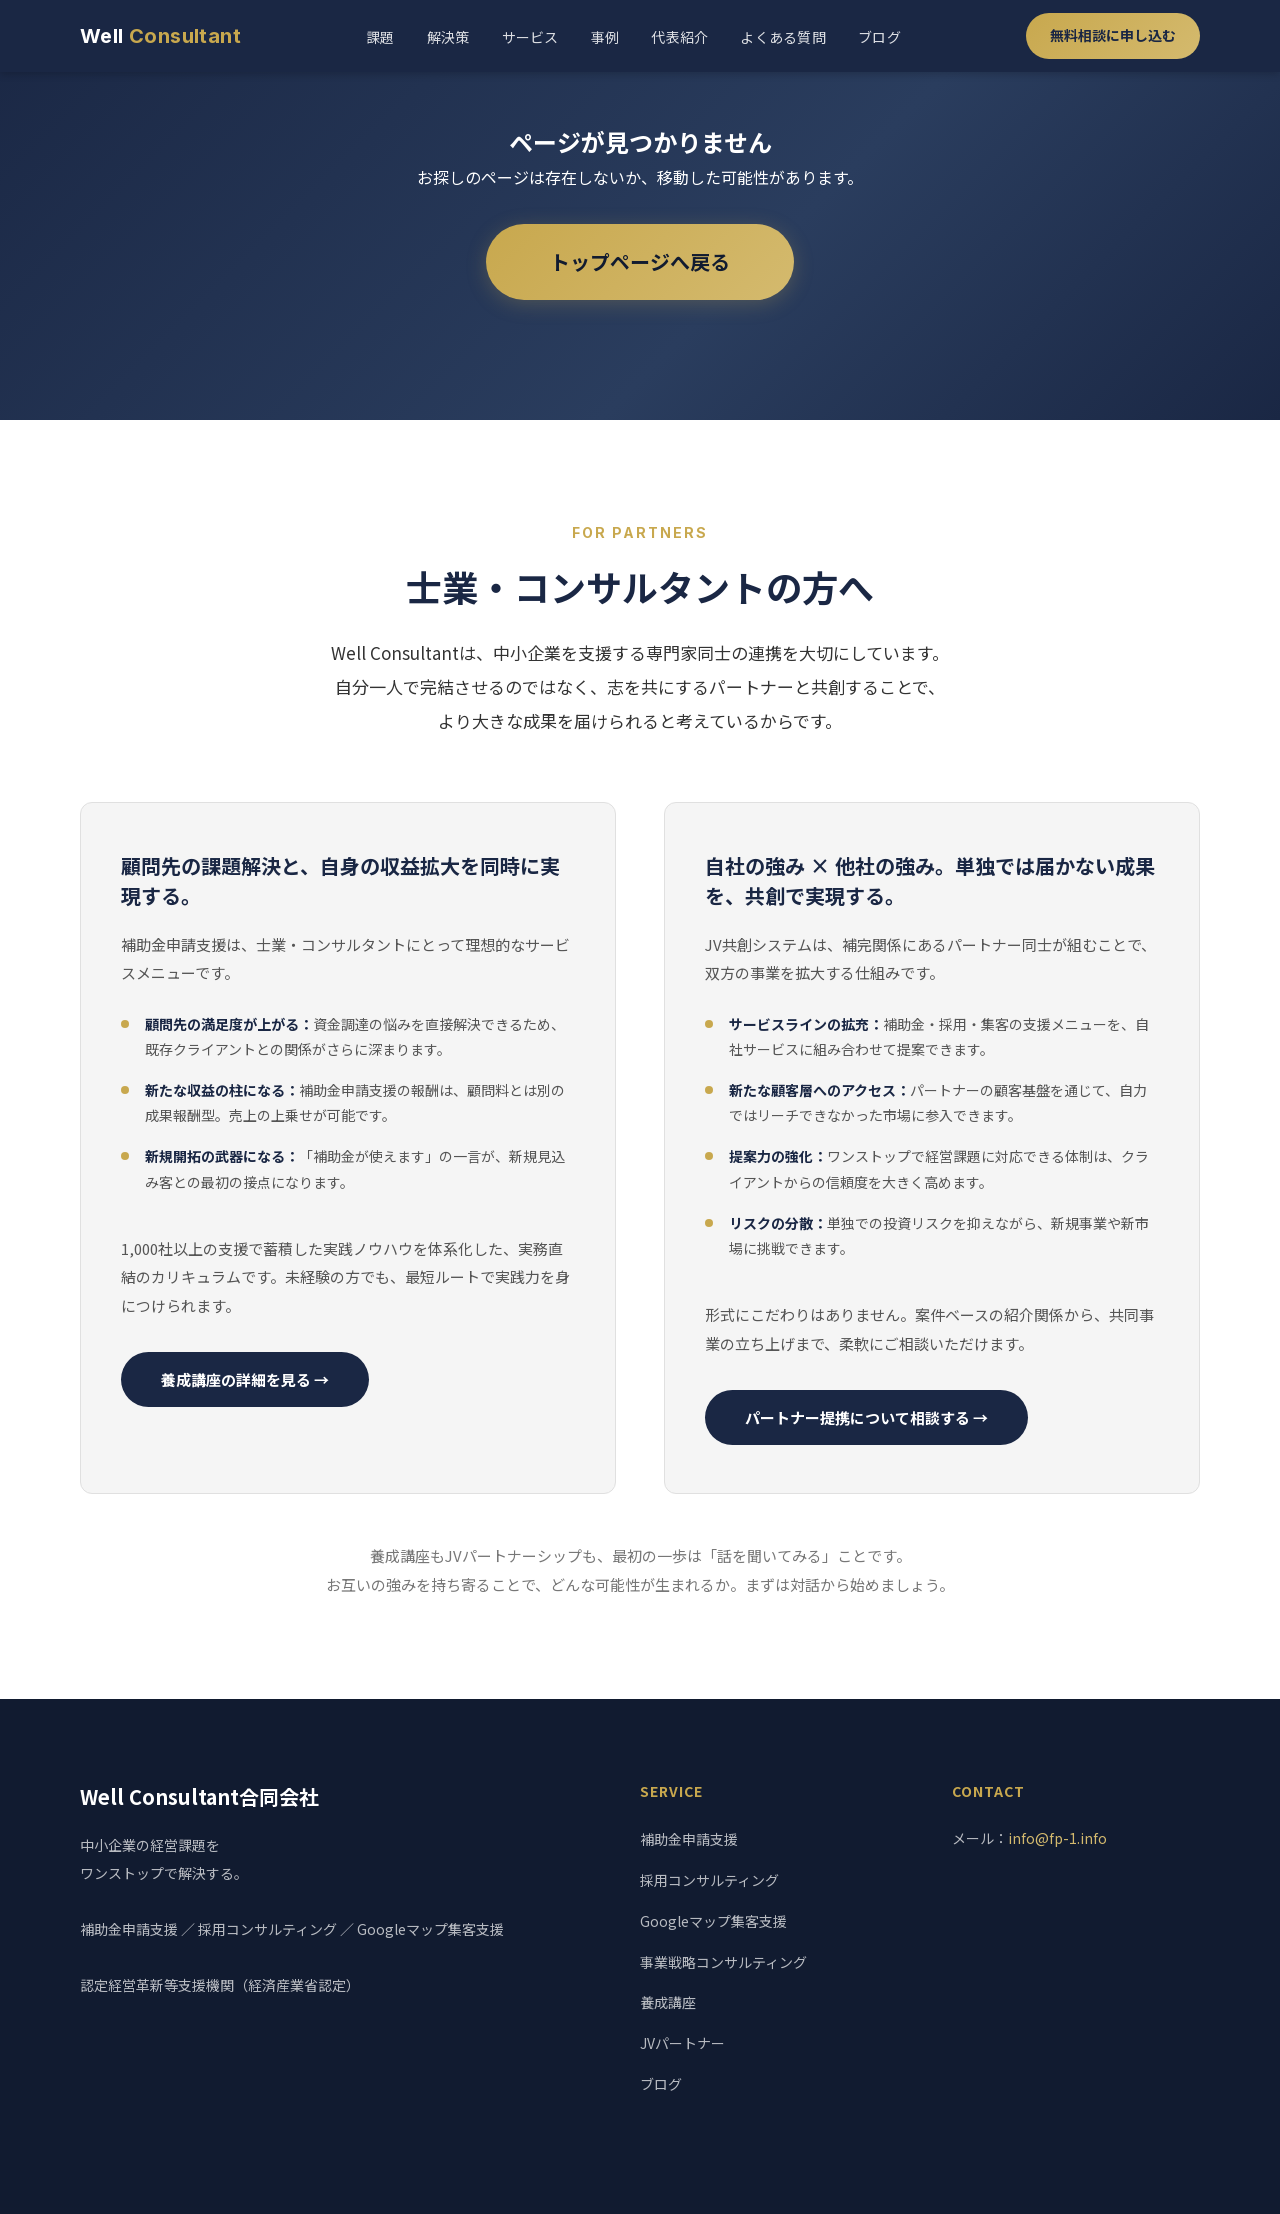  Describe the element at coordinates (245, 1379) in the screenshot. I see `養成講座の詳細を見る →` at that location.